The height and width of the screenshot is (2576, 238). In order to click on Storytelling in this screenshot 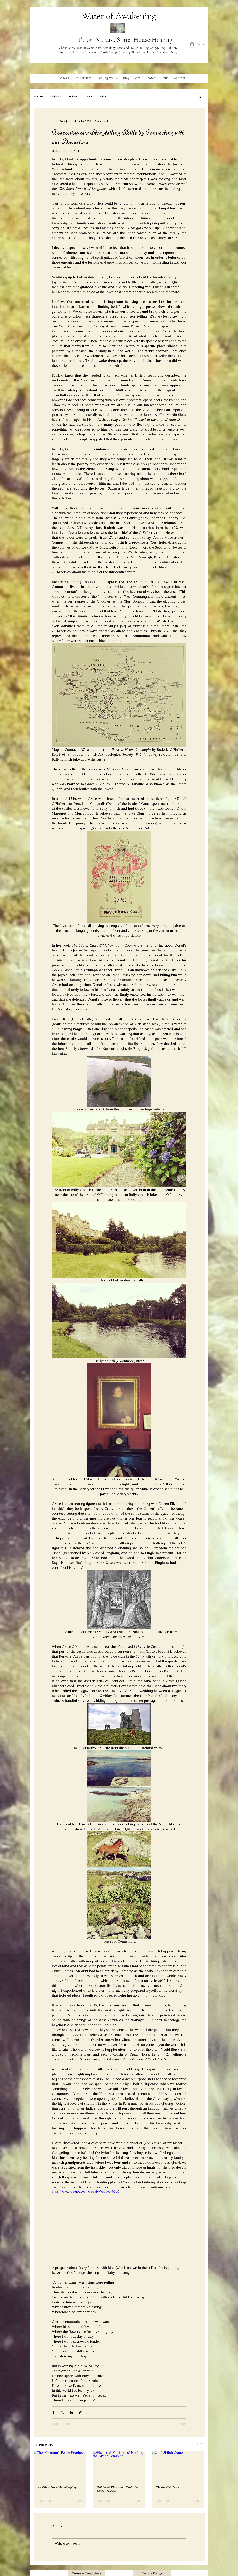, I will do `click(157, 48)`.